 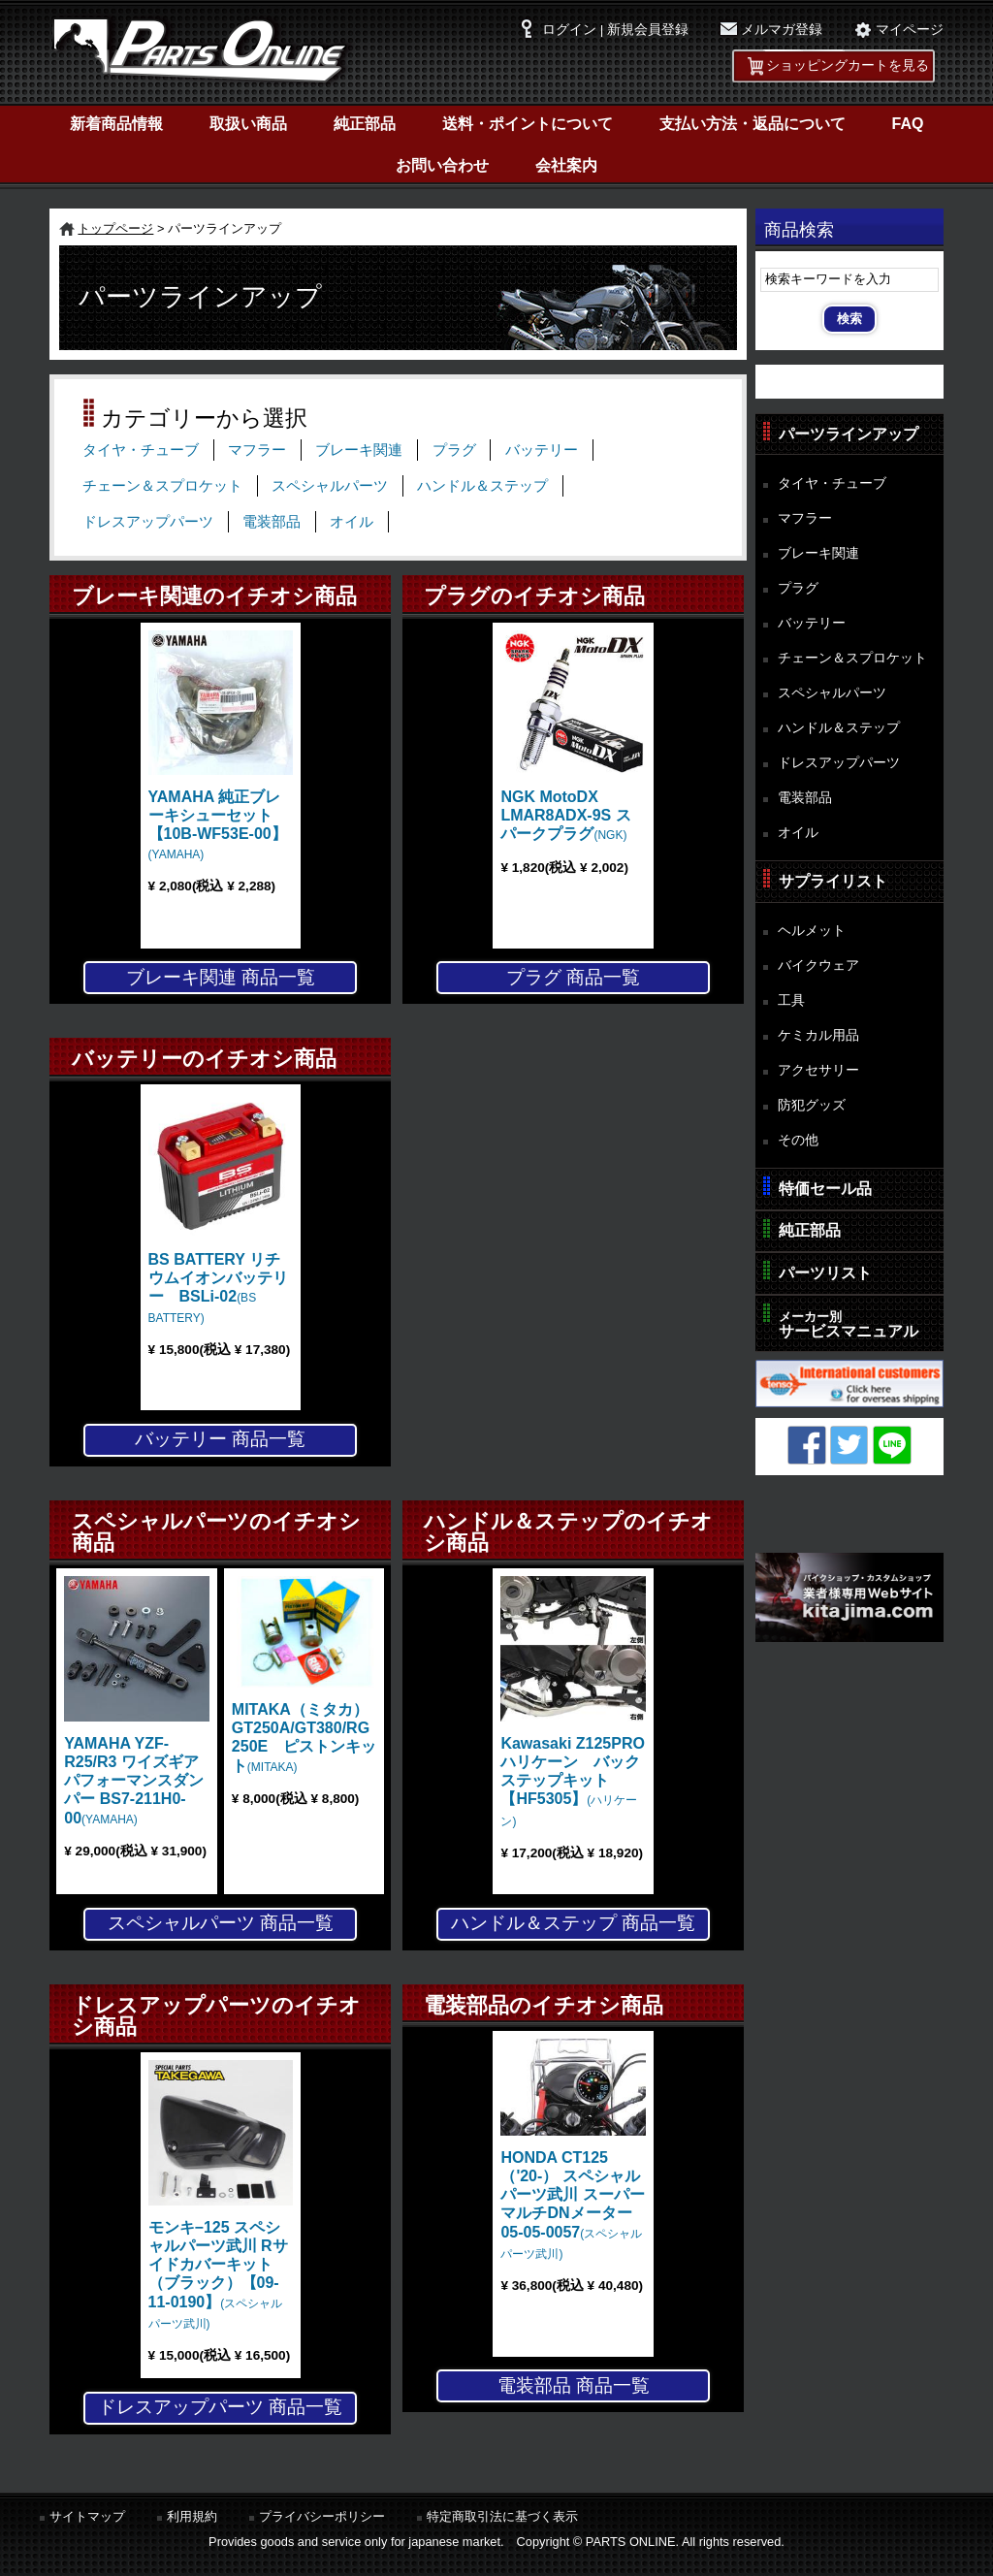 What do you see at coordinates (192, 2516) in the screenshot?
I see `利用規約` at bounding box center [192, 2516].